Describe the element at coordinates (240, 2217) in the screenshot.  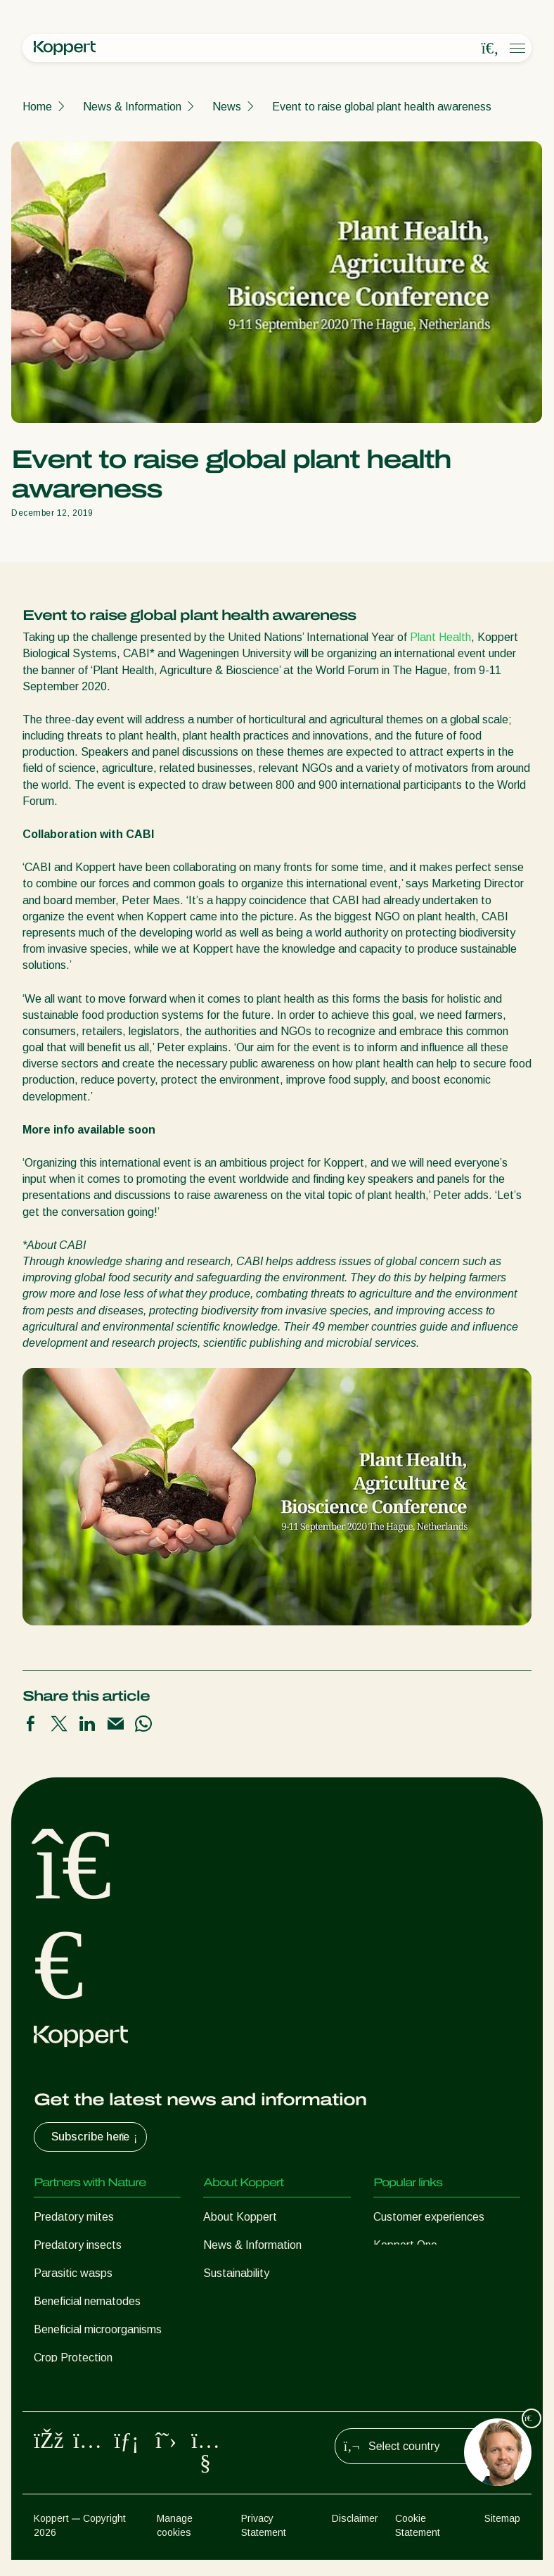
I see `About Koppert` at that location.